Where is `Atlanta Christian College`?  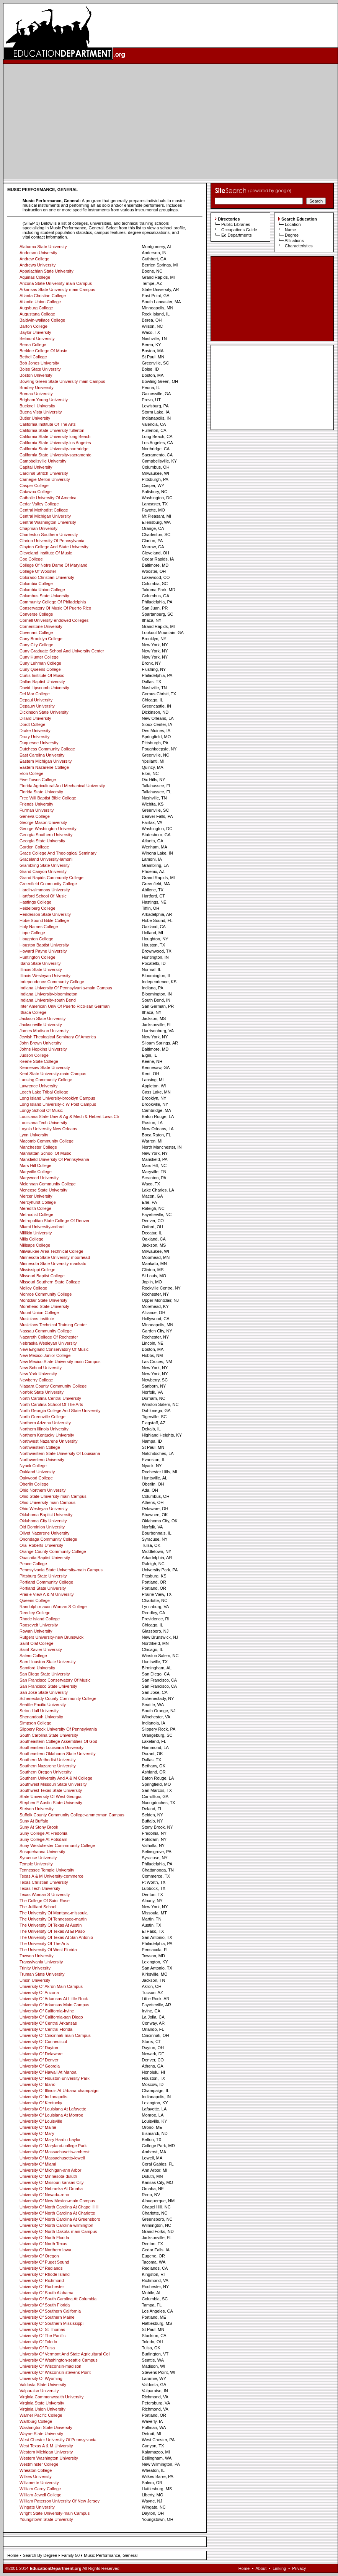 Atlanta Christian College is located at coordinates (43, 295).